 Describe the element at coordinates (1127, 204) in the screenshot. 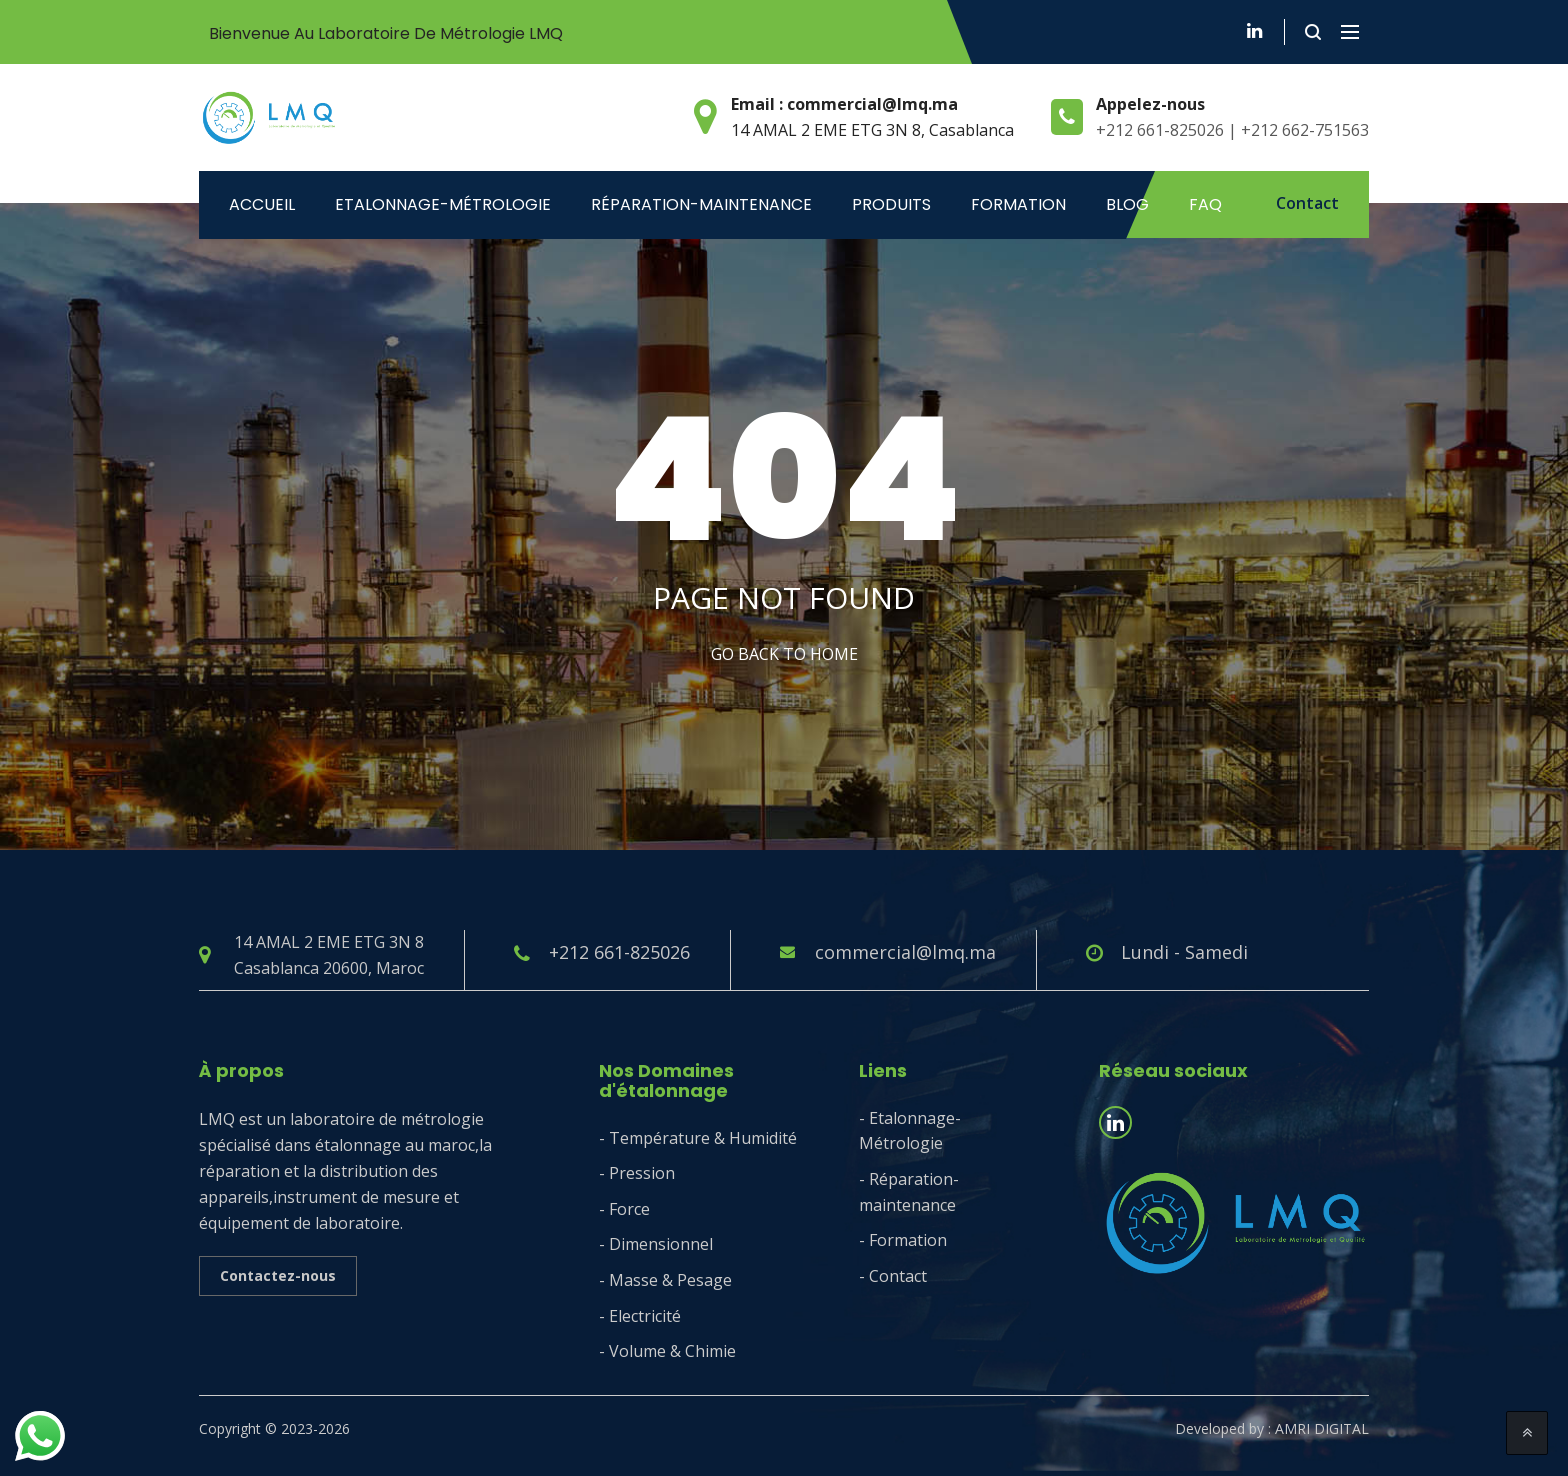

I see `Blog` at that location.